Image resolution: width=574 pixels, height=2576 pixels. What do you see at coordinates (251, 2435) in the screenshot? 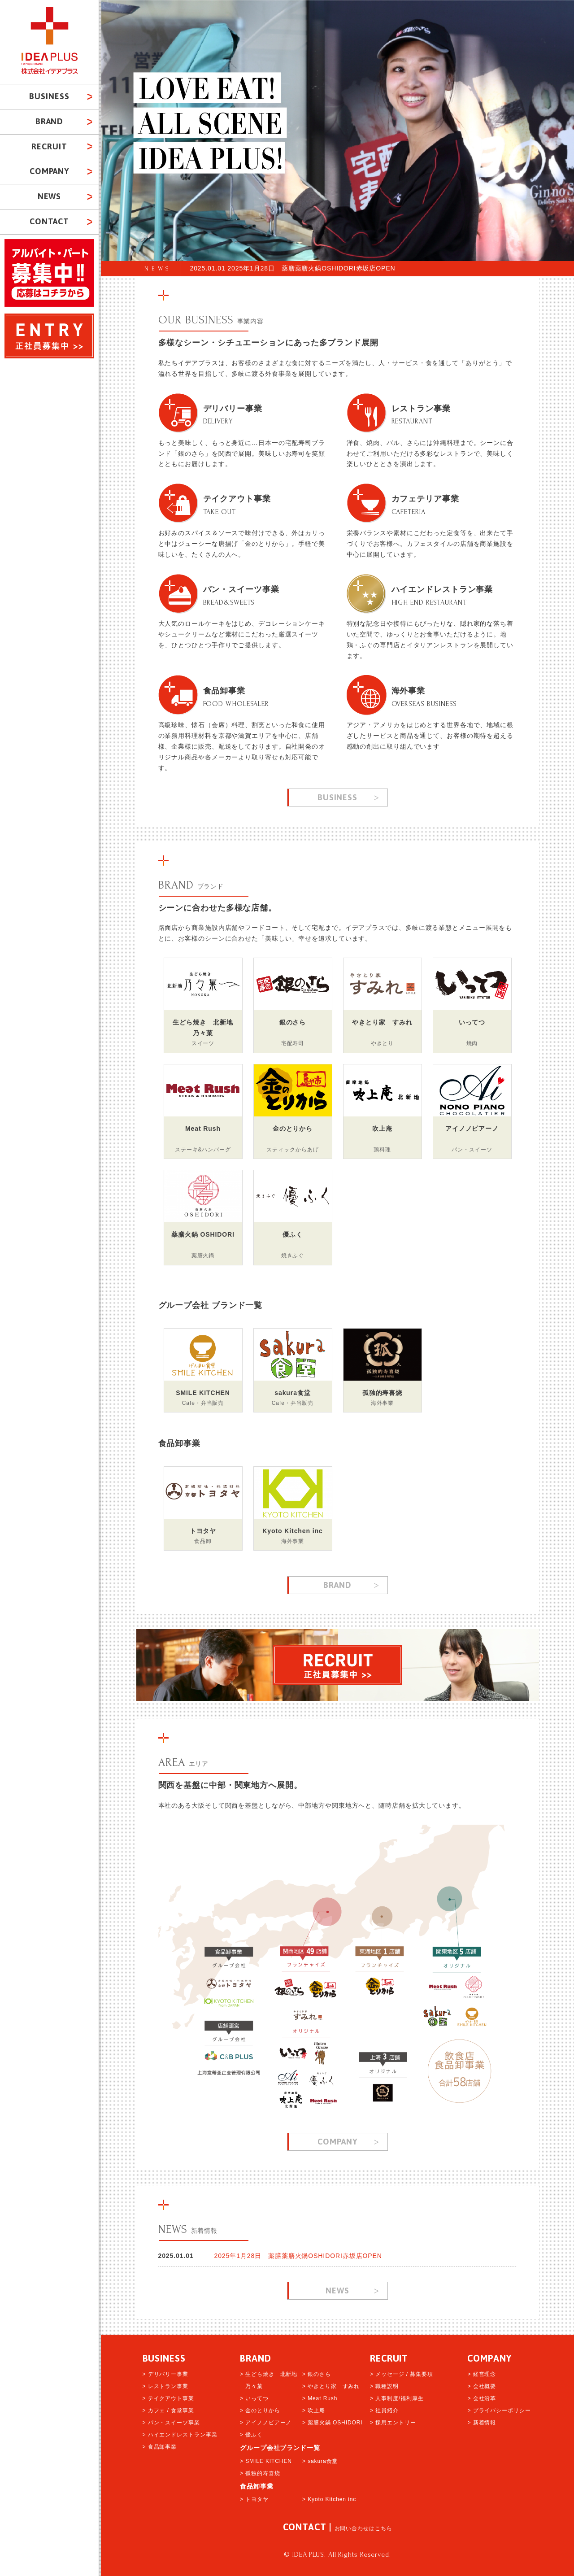
I see `> 優ふく` at bounding box center [251, 2435].